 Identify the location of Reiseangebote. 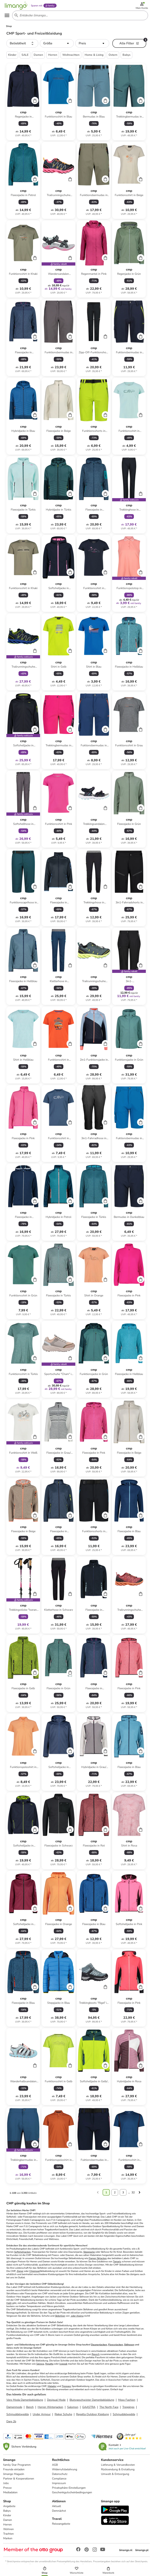
(61, 2527).